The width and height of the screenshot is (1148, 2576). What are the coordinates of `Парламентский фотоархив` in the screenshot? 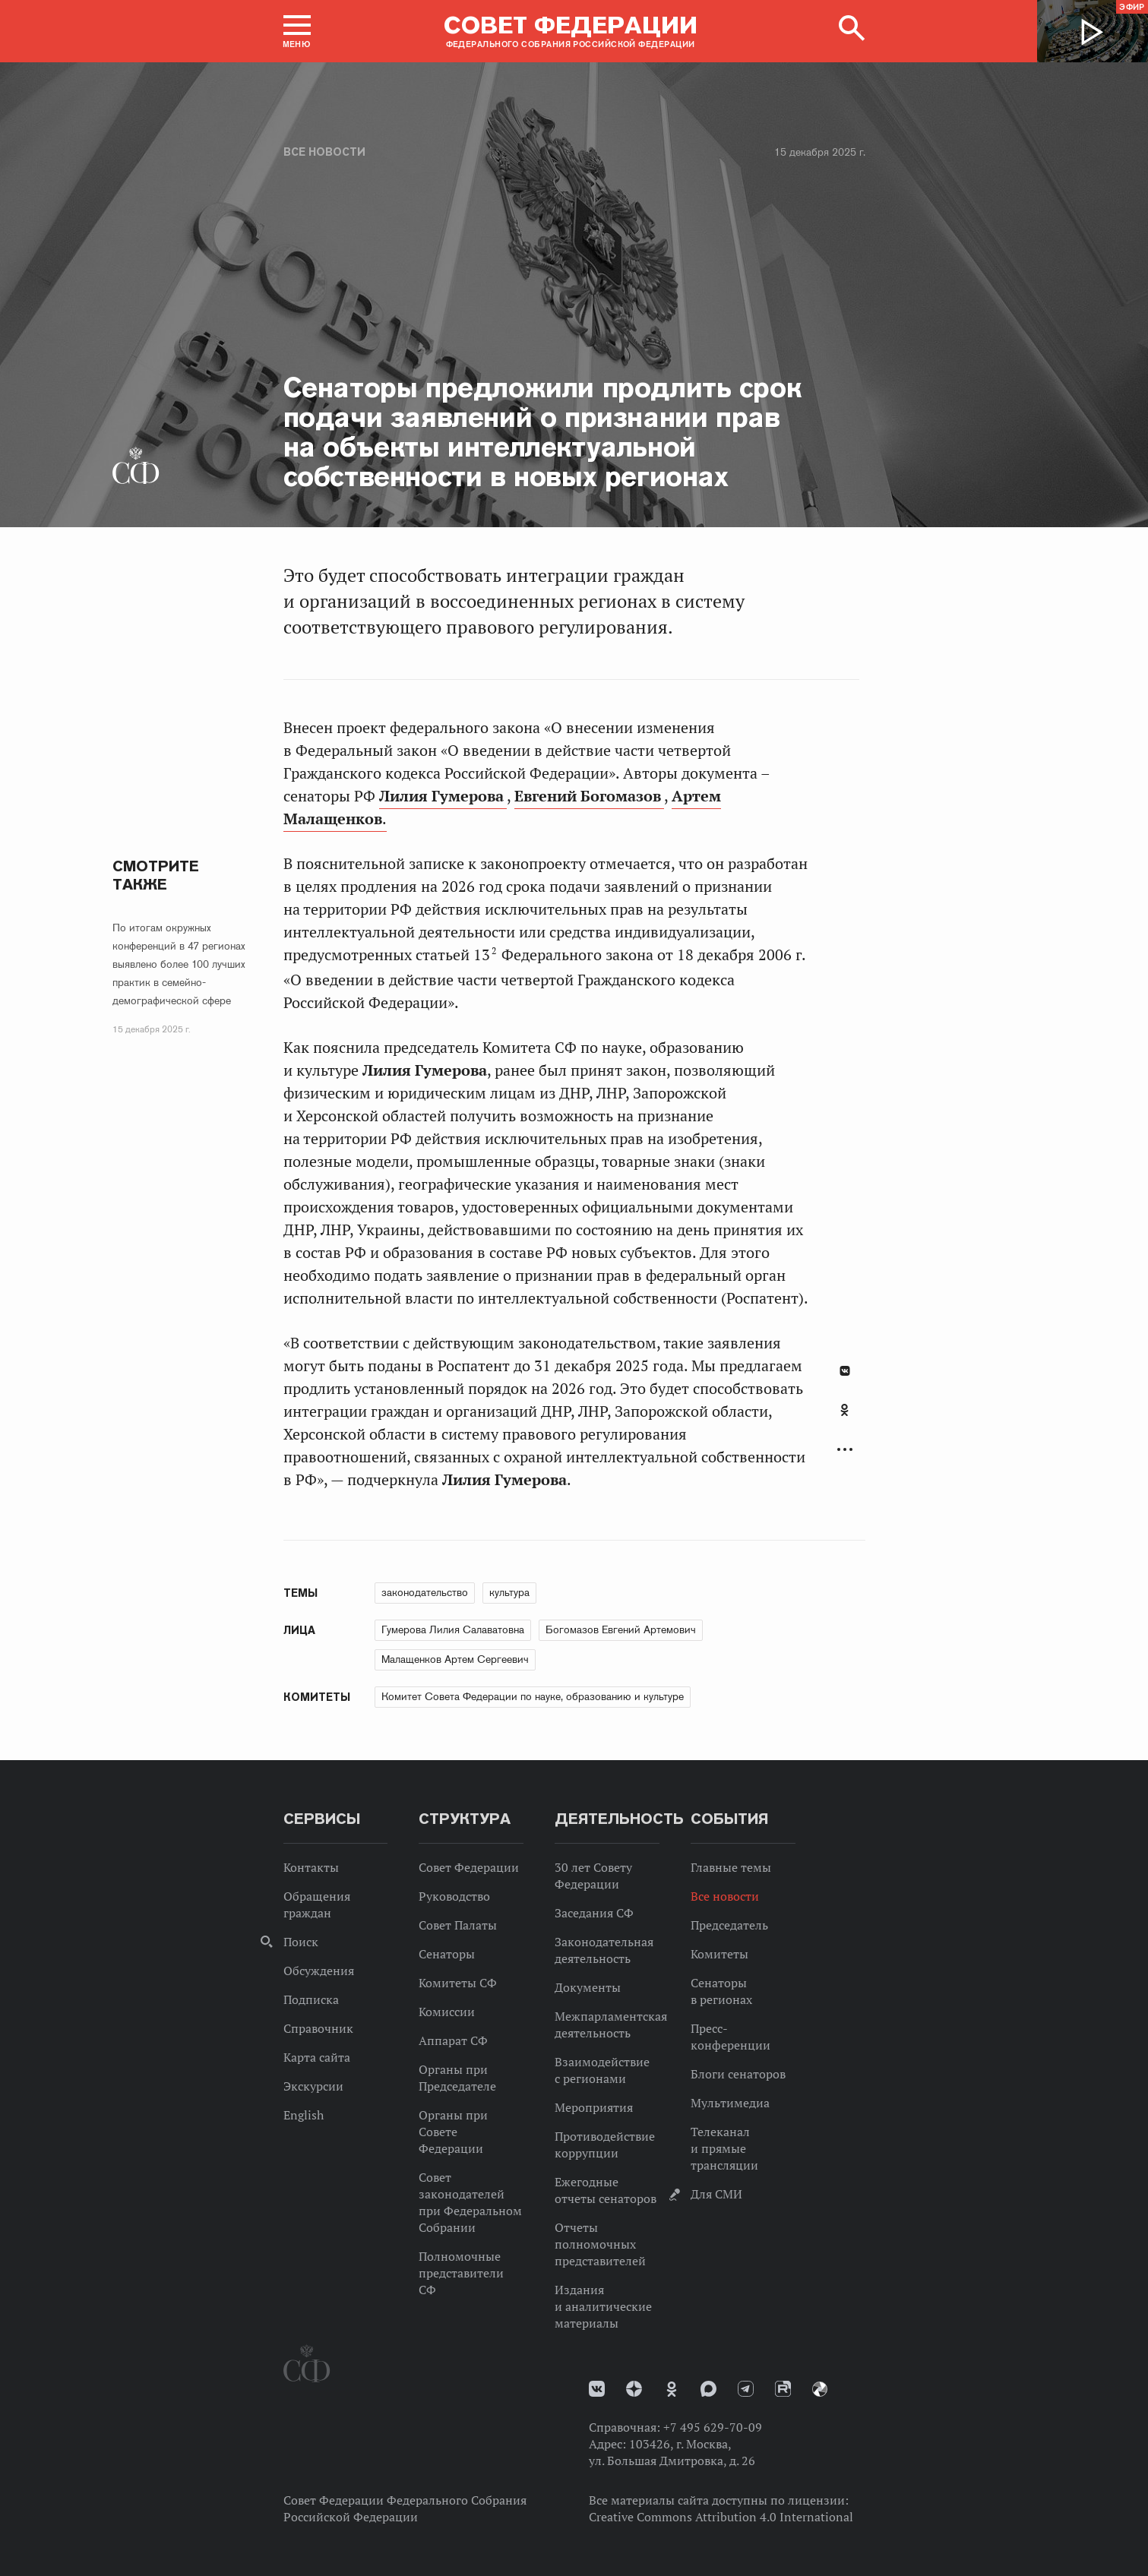 It's located at (819, 2389).